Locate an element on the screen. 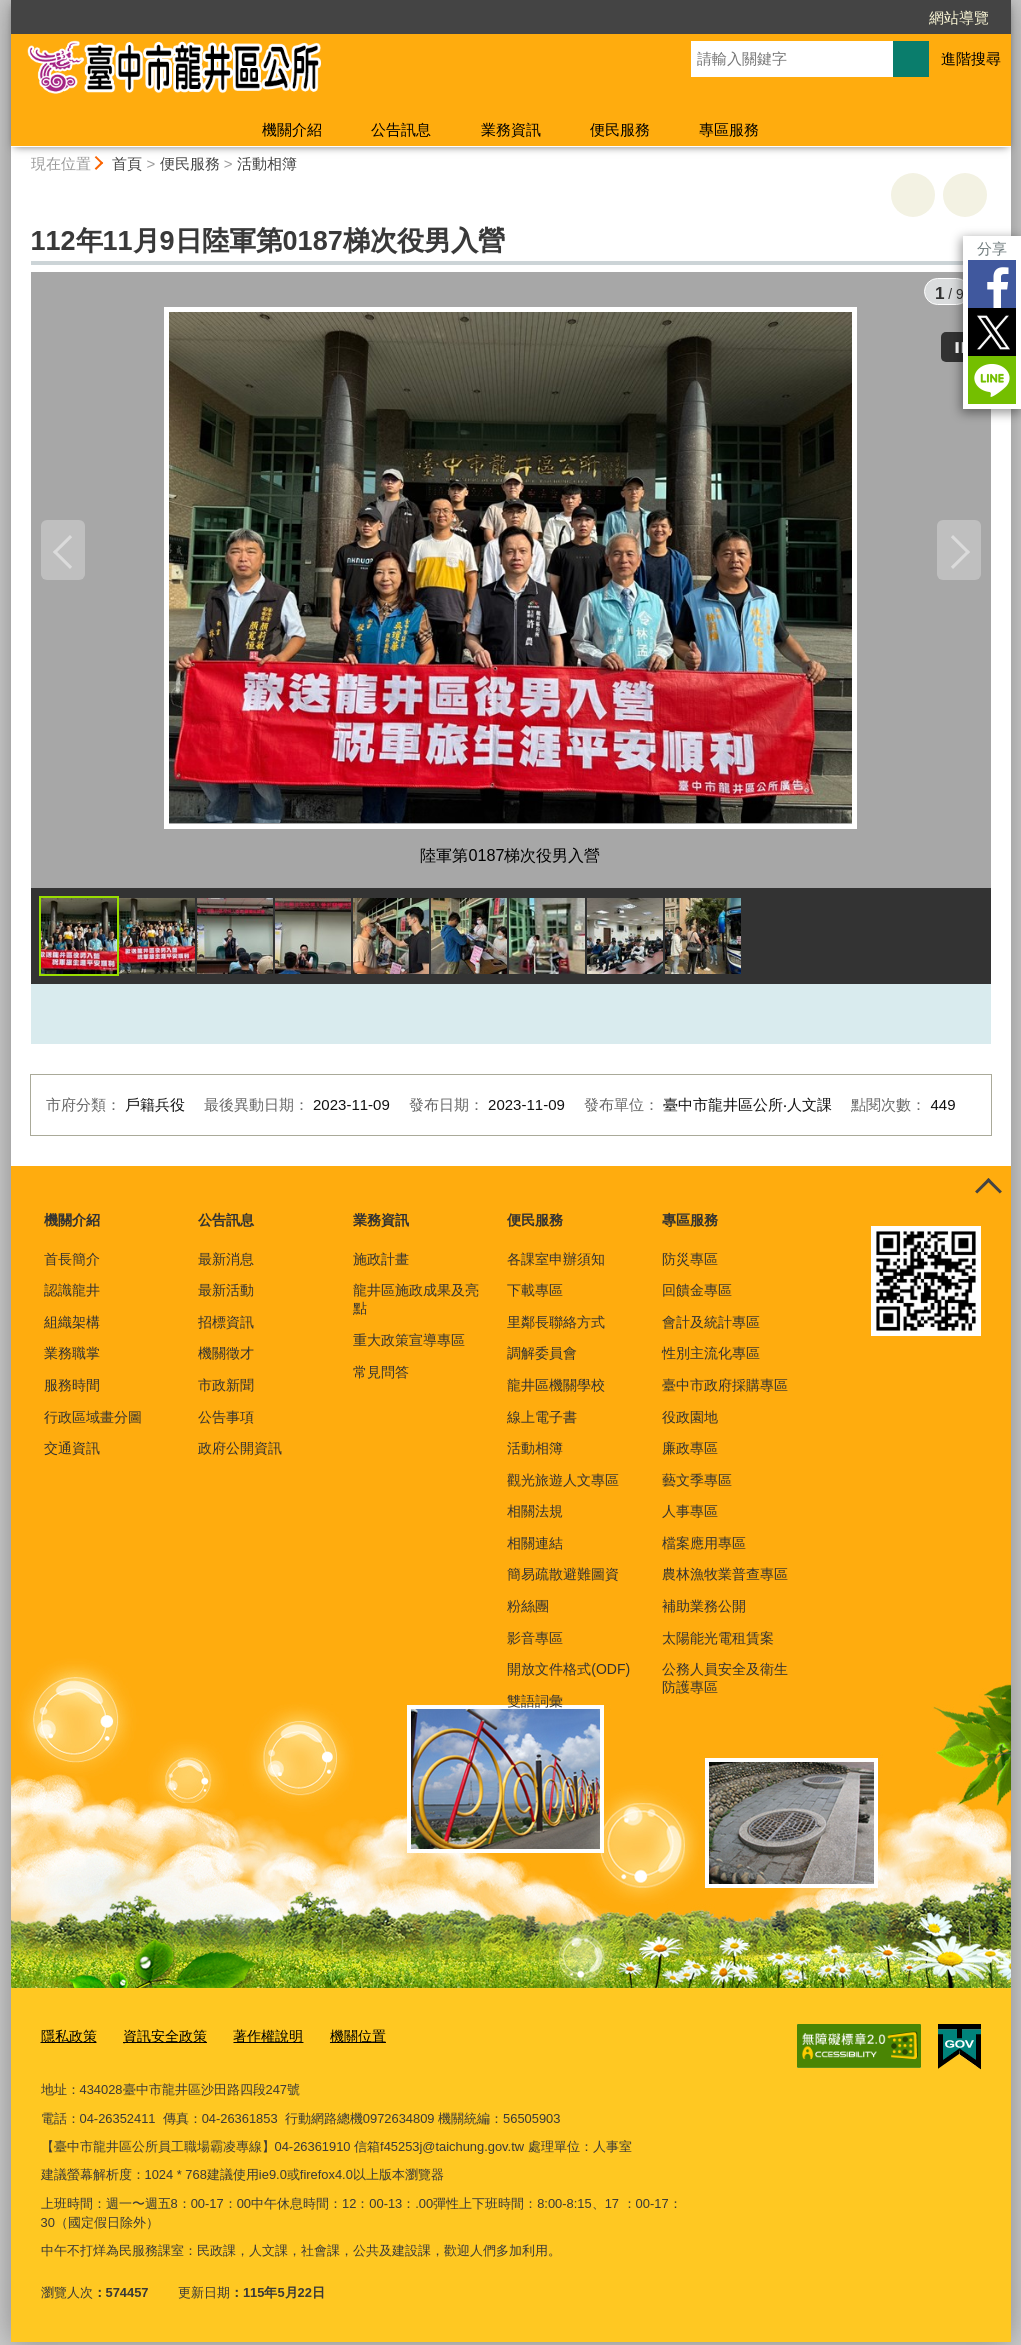 The image size is (1021, 2345). 線上電子書 is located at coordinates (542, 1424).